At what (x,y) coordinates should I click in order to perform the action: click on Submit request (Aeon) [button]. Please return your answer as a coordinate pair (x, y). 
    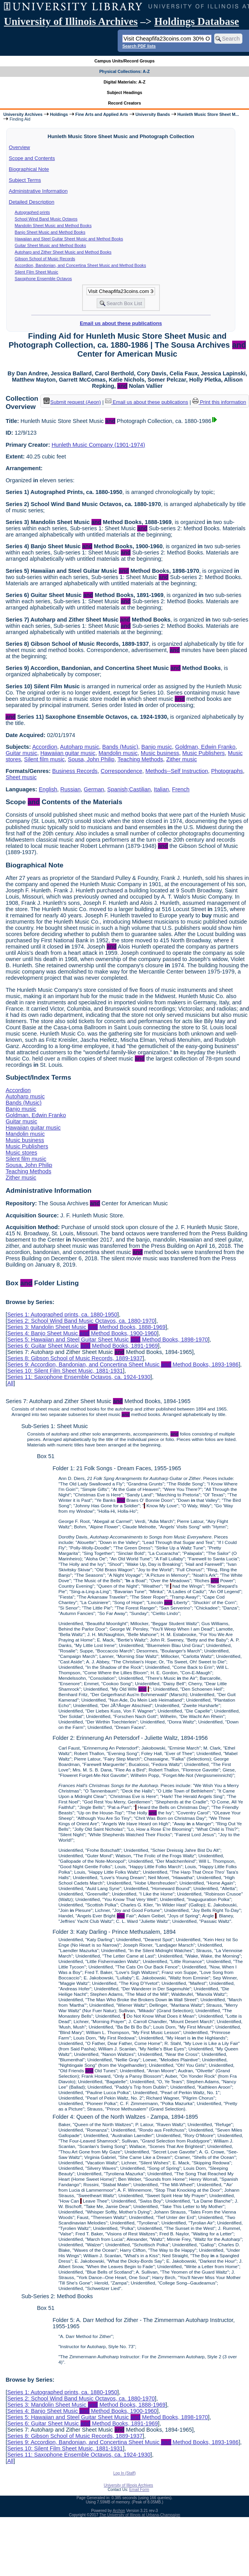
    Looking at the image, I should click on (72, 402).